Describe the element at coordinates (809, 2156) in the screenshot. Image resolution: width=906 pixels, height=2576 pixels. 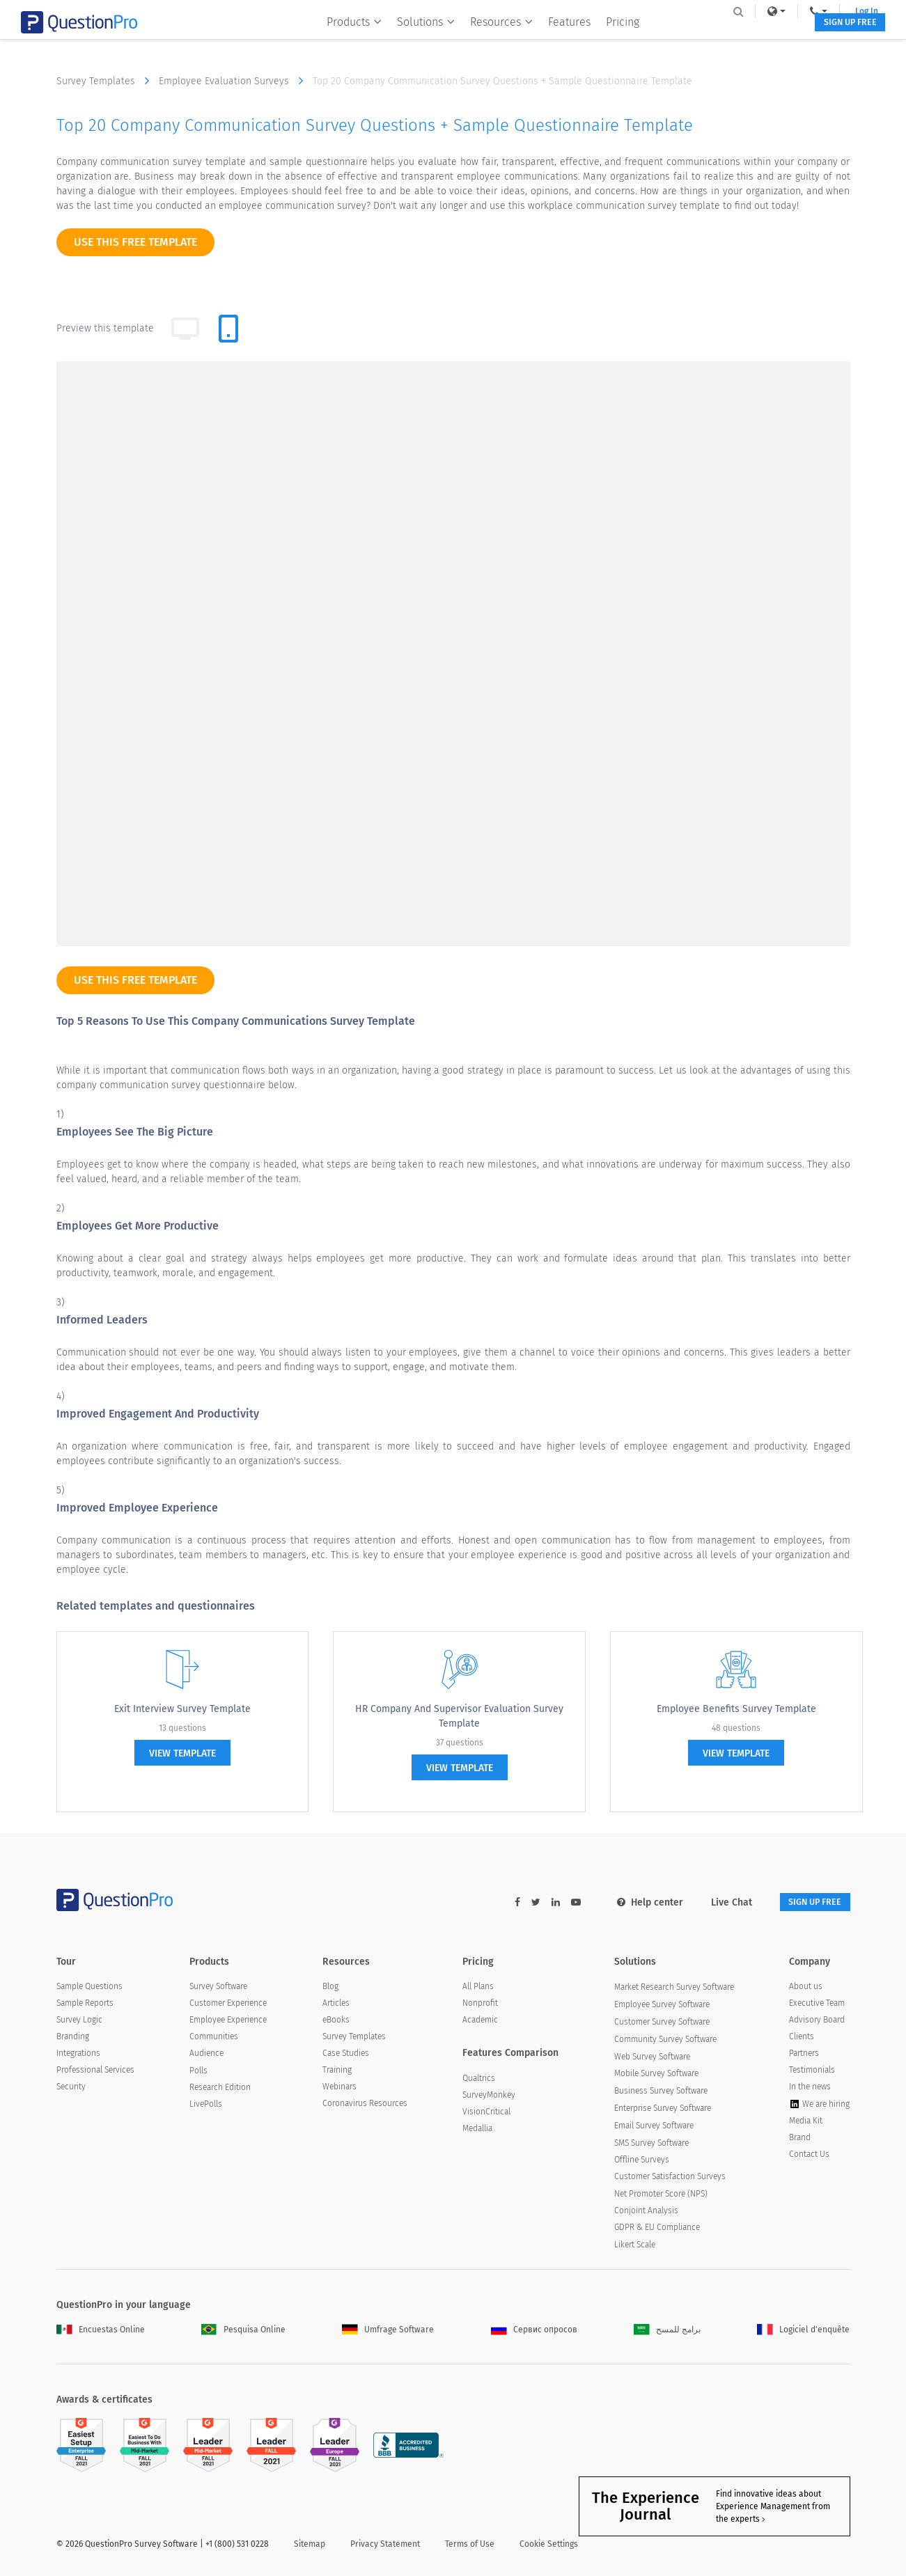
I see `Contact Us` at that location.